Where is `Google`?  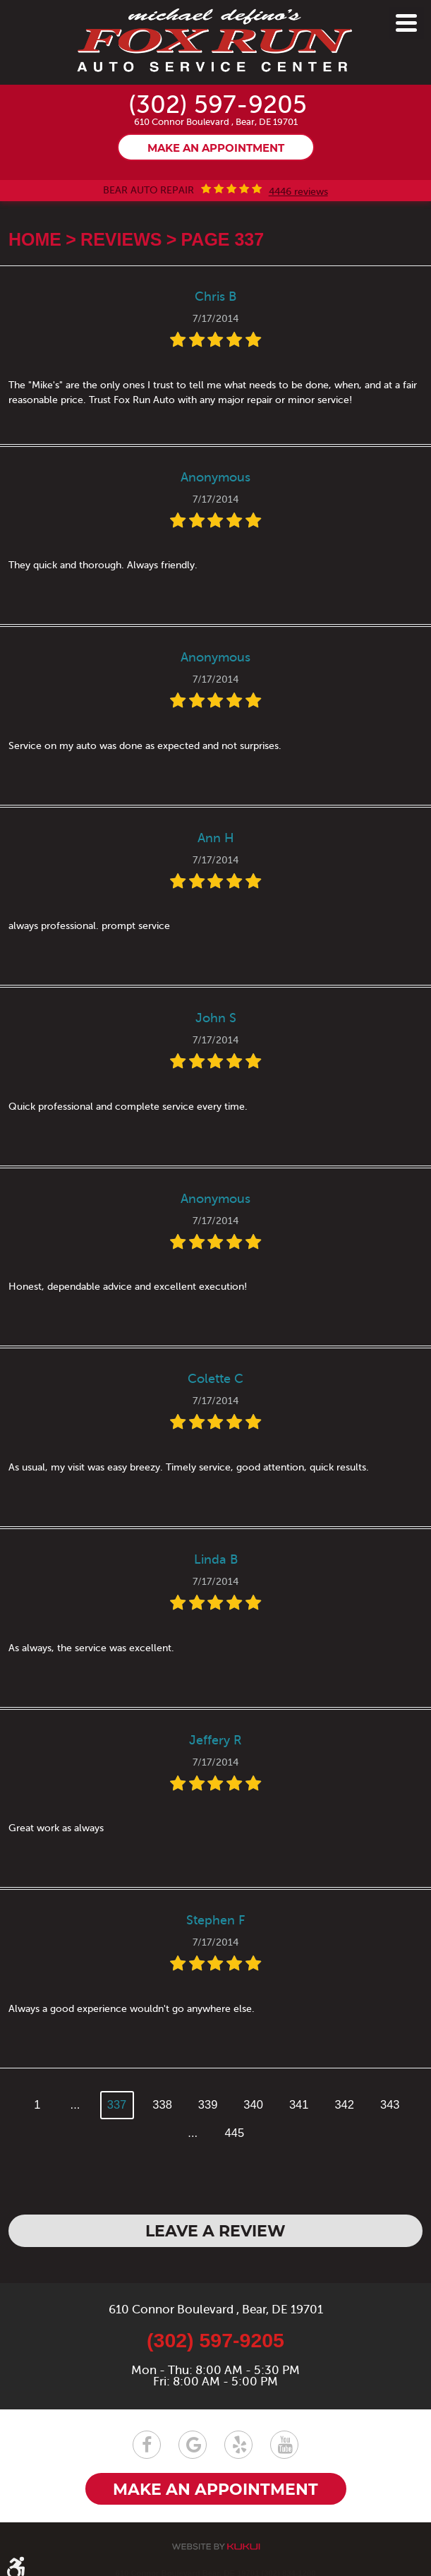
Google is located at coordinates (192, 2445).